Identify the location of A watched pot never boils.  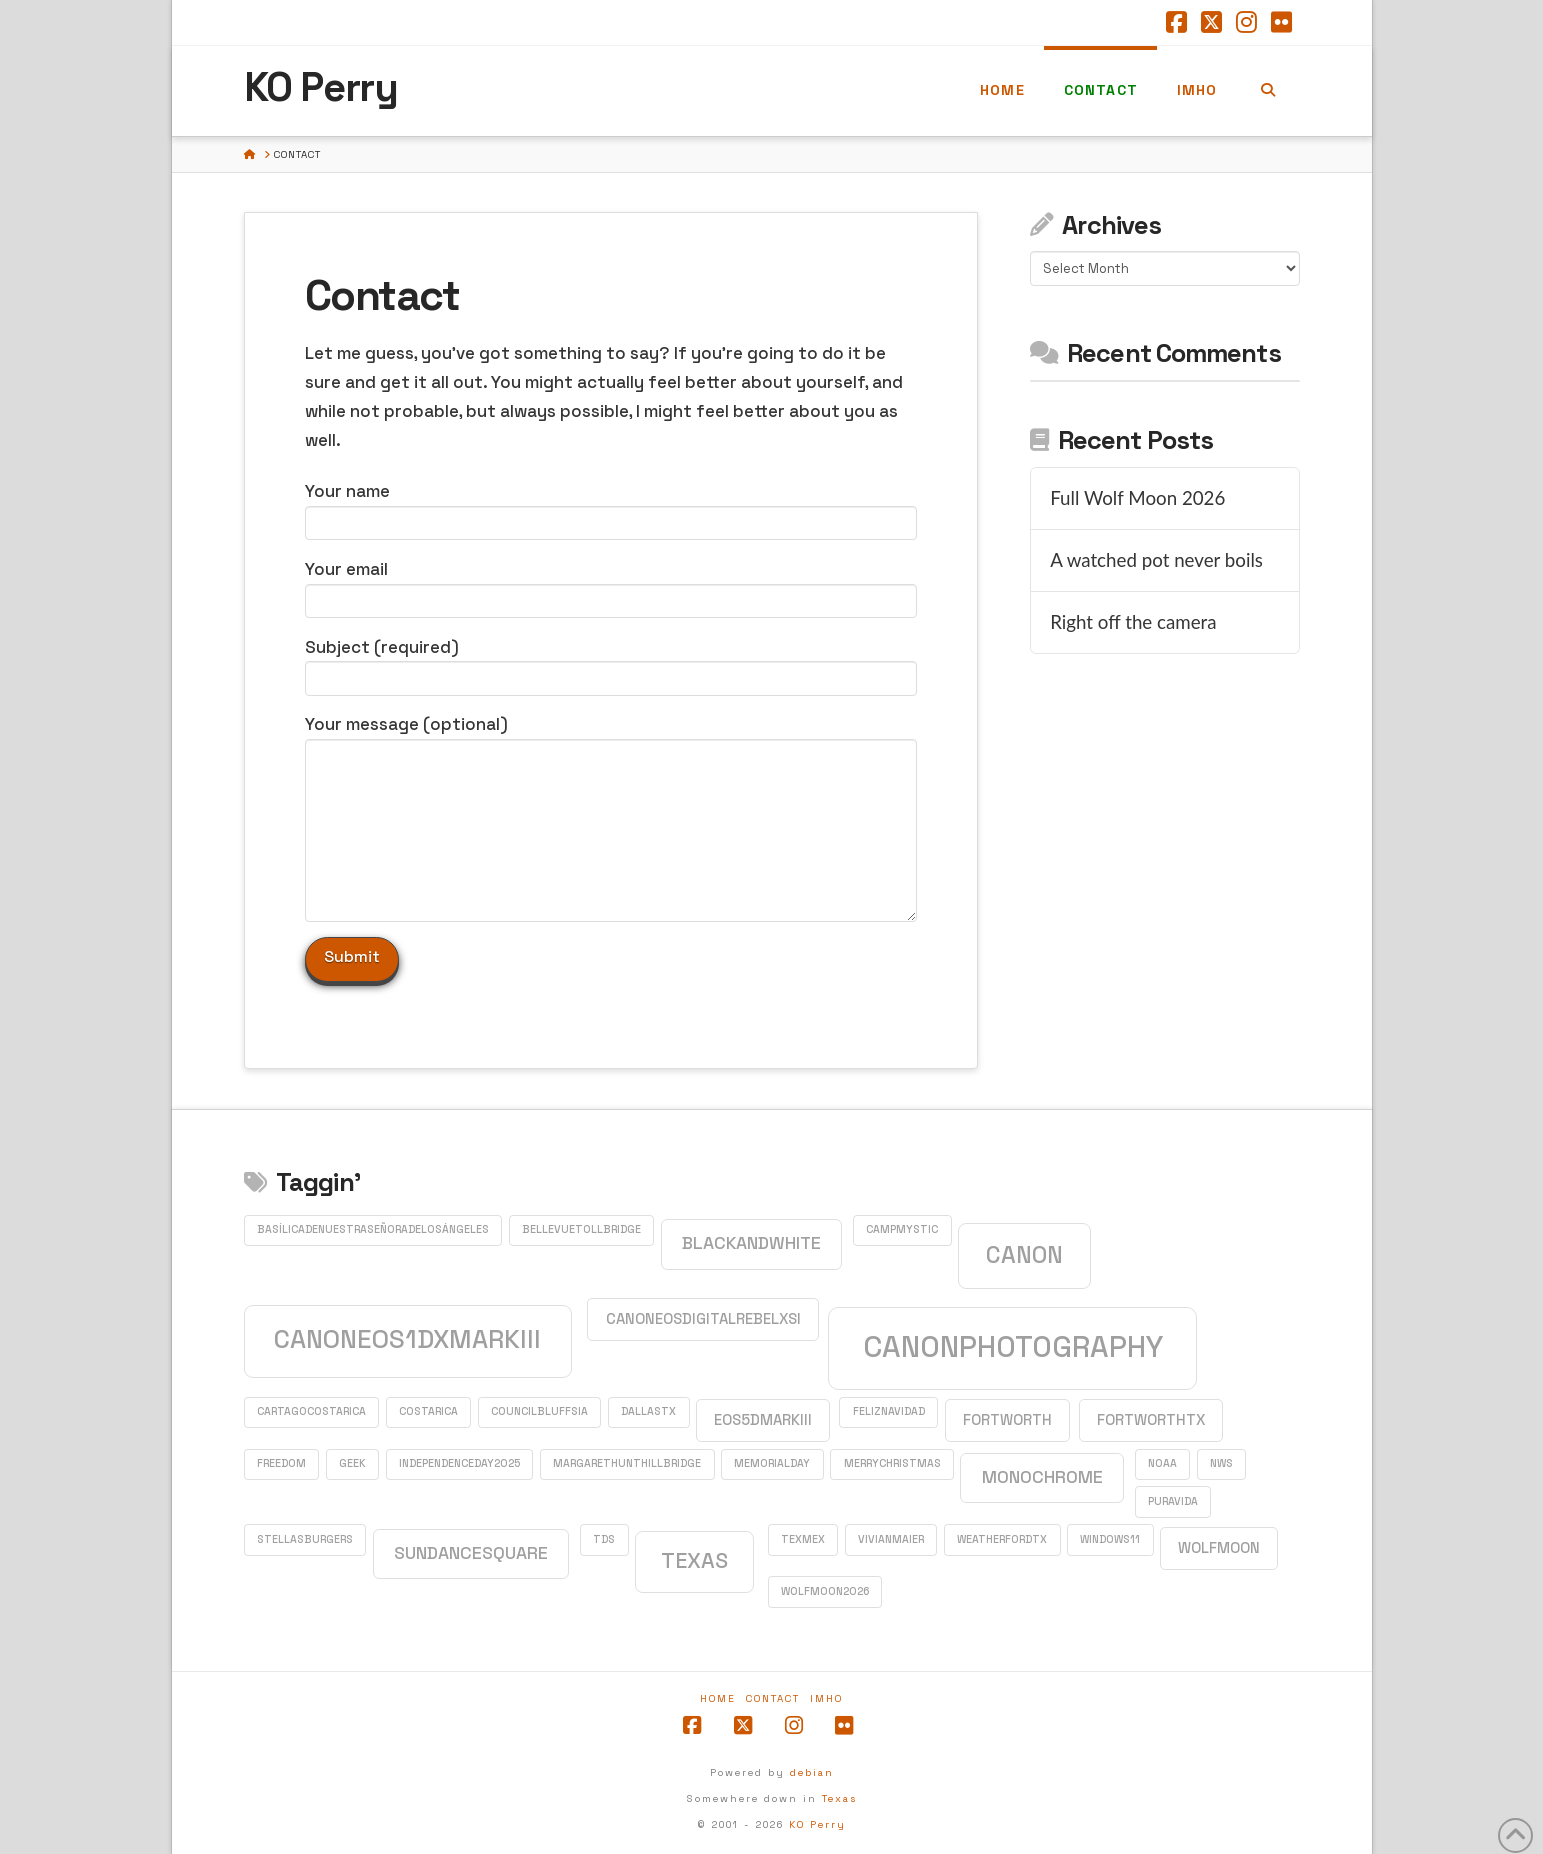
(1156, 560).